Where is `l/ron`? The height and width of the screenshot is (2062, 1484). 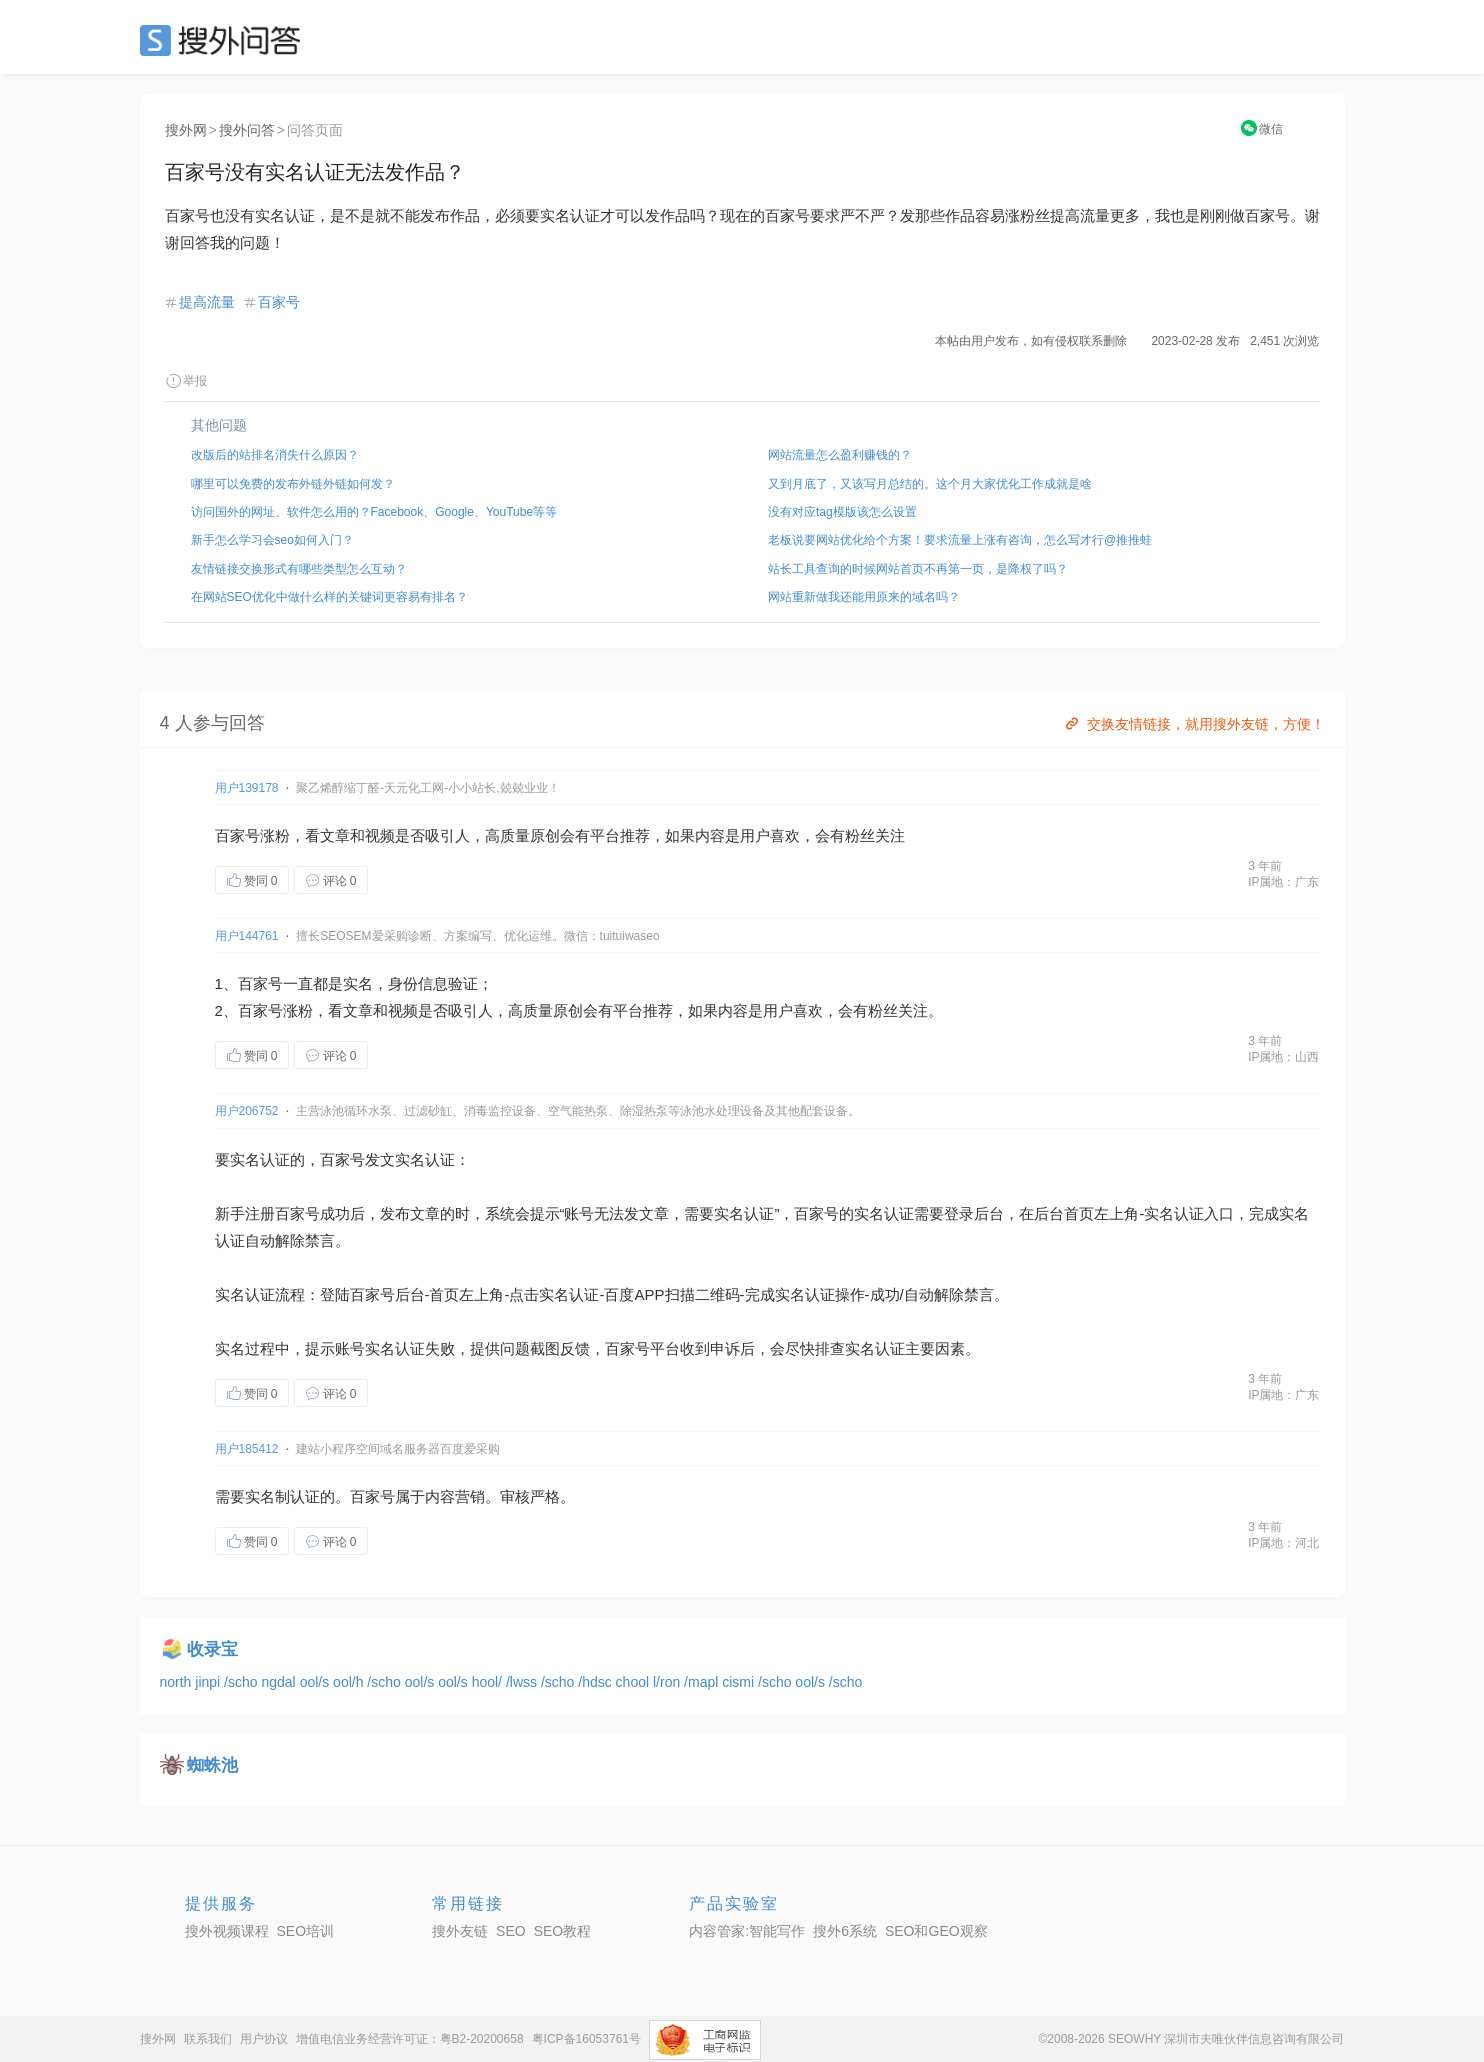
l/ron is located at coordinates (668, 1682).